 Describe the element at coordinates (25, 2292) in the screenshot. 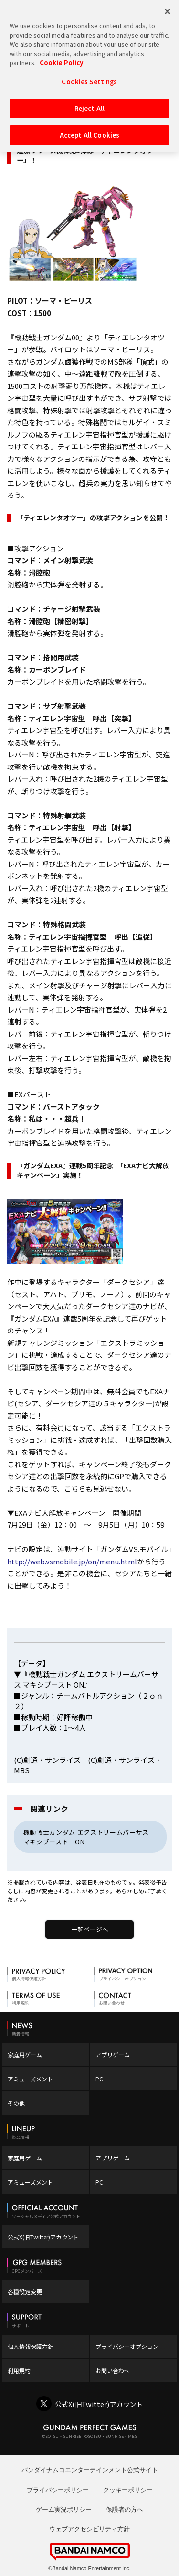

I see `各種設定変更` at that location.